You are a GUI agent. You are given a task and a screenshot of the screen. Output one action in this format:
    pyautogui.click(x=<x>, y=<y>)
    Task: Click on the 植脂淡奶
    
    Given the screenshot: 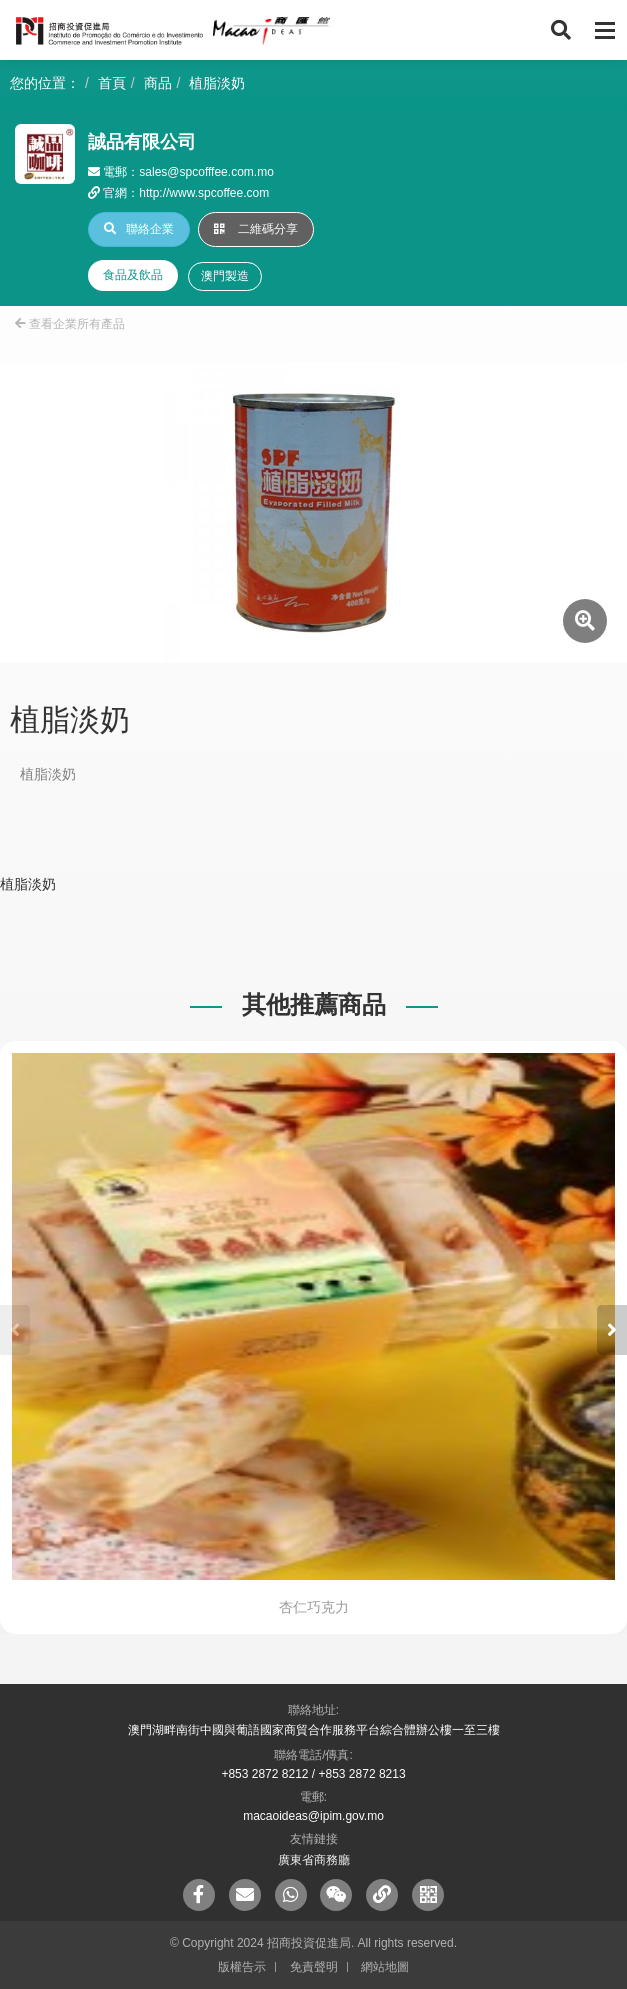 What is the action you would take?
    pyautogui.click(x=217, y=83)
    